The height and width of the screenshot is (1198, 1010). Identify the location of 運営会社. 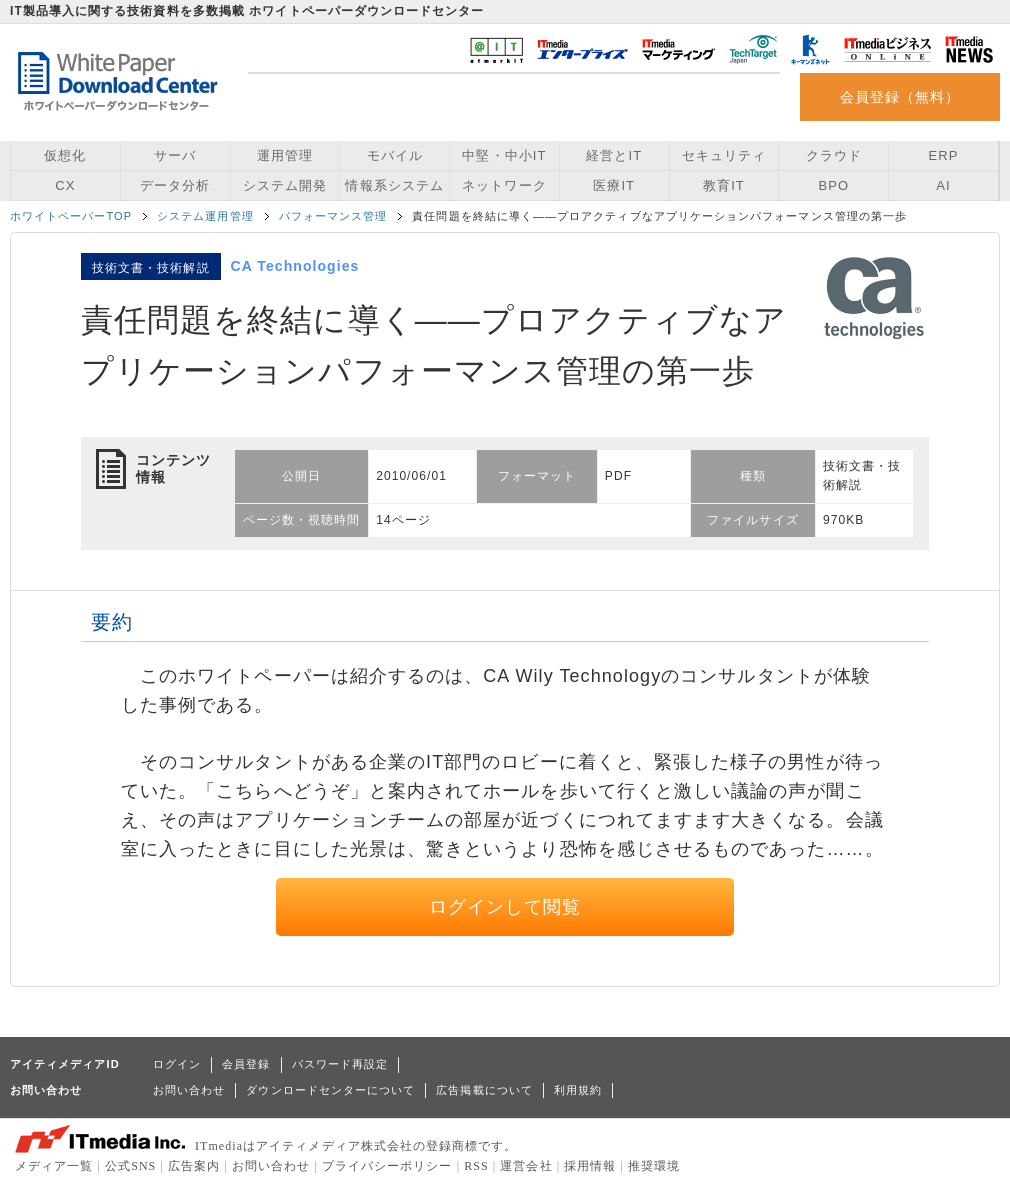
(526, 1166).